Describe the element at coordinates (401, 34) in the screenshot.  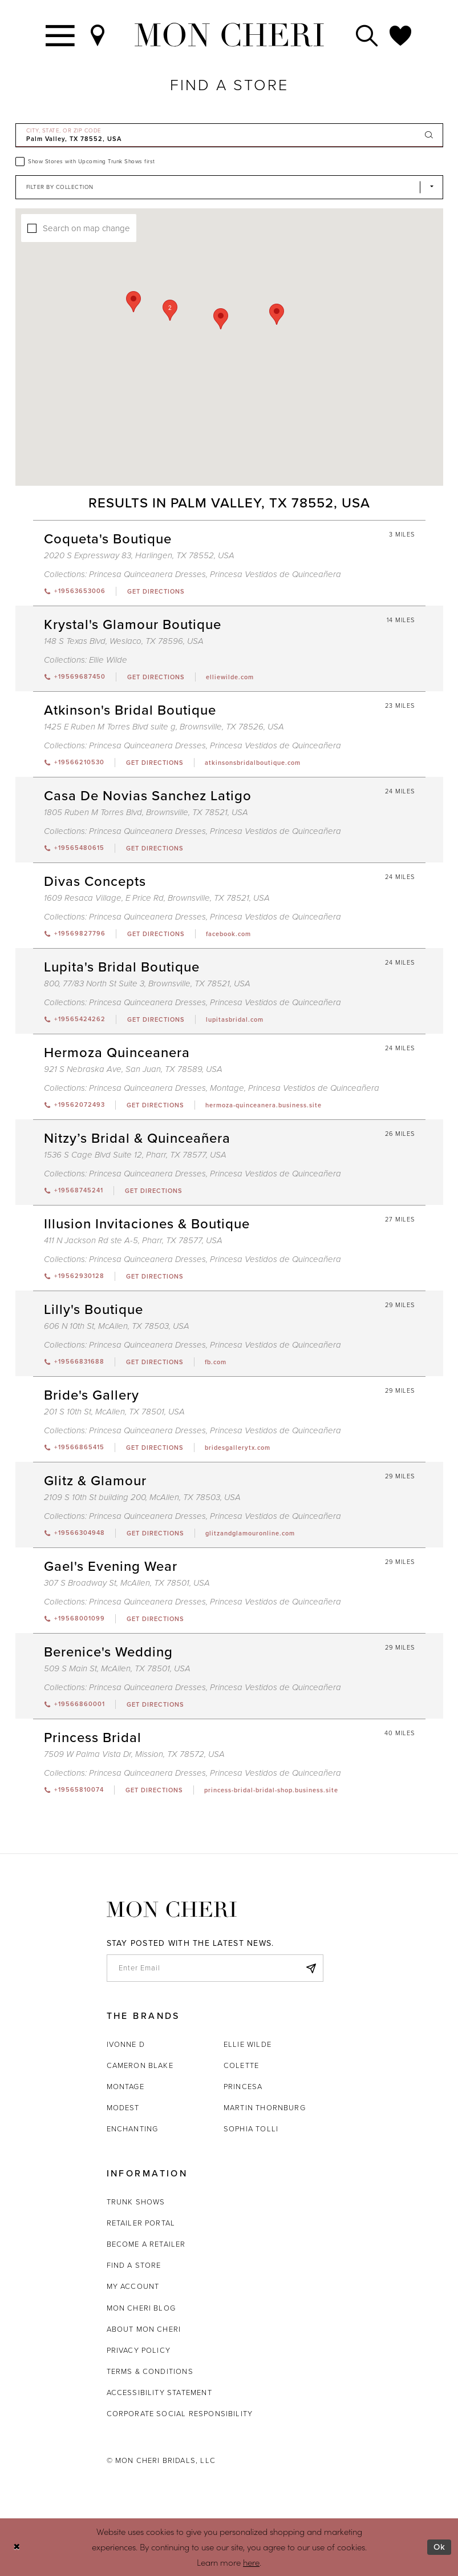
I see `[Check Wishlist]` at that location.